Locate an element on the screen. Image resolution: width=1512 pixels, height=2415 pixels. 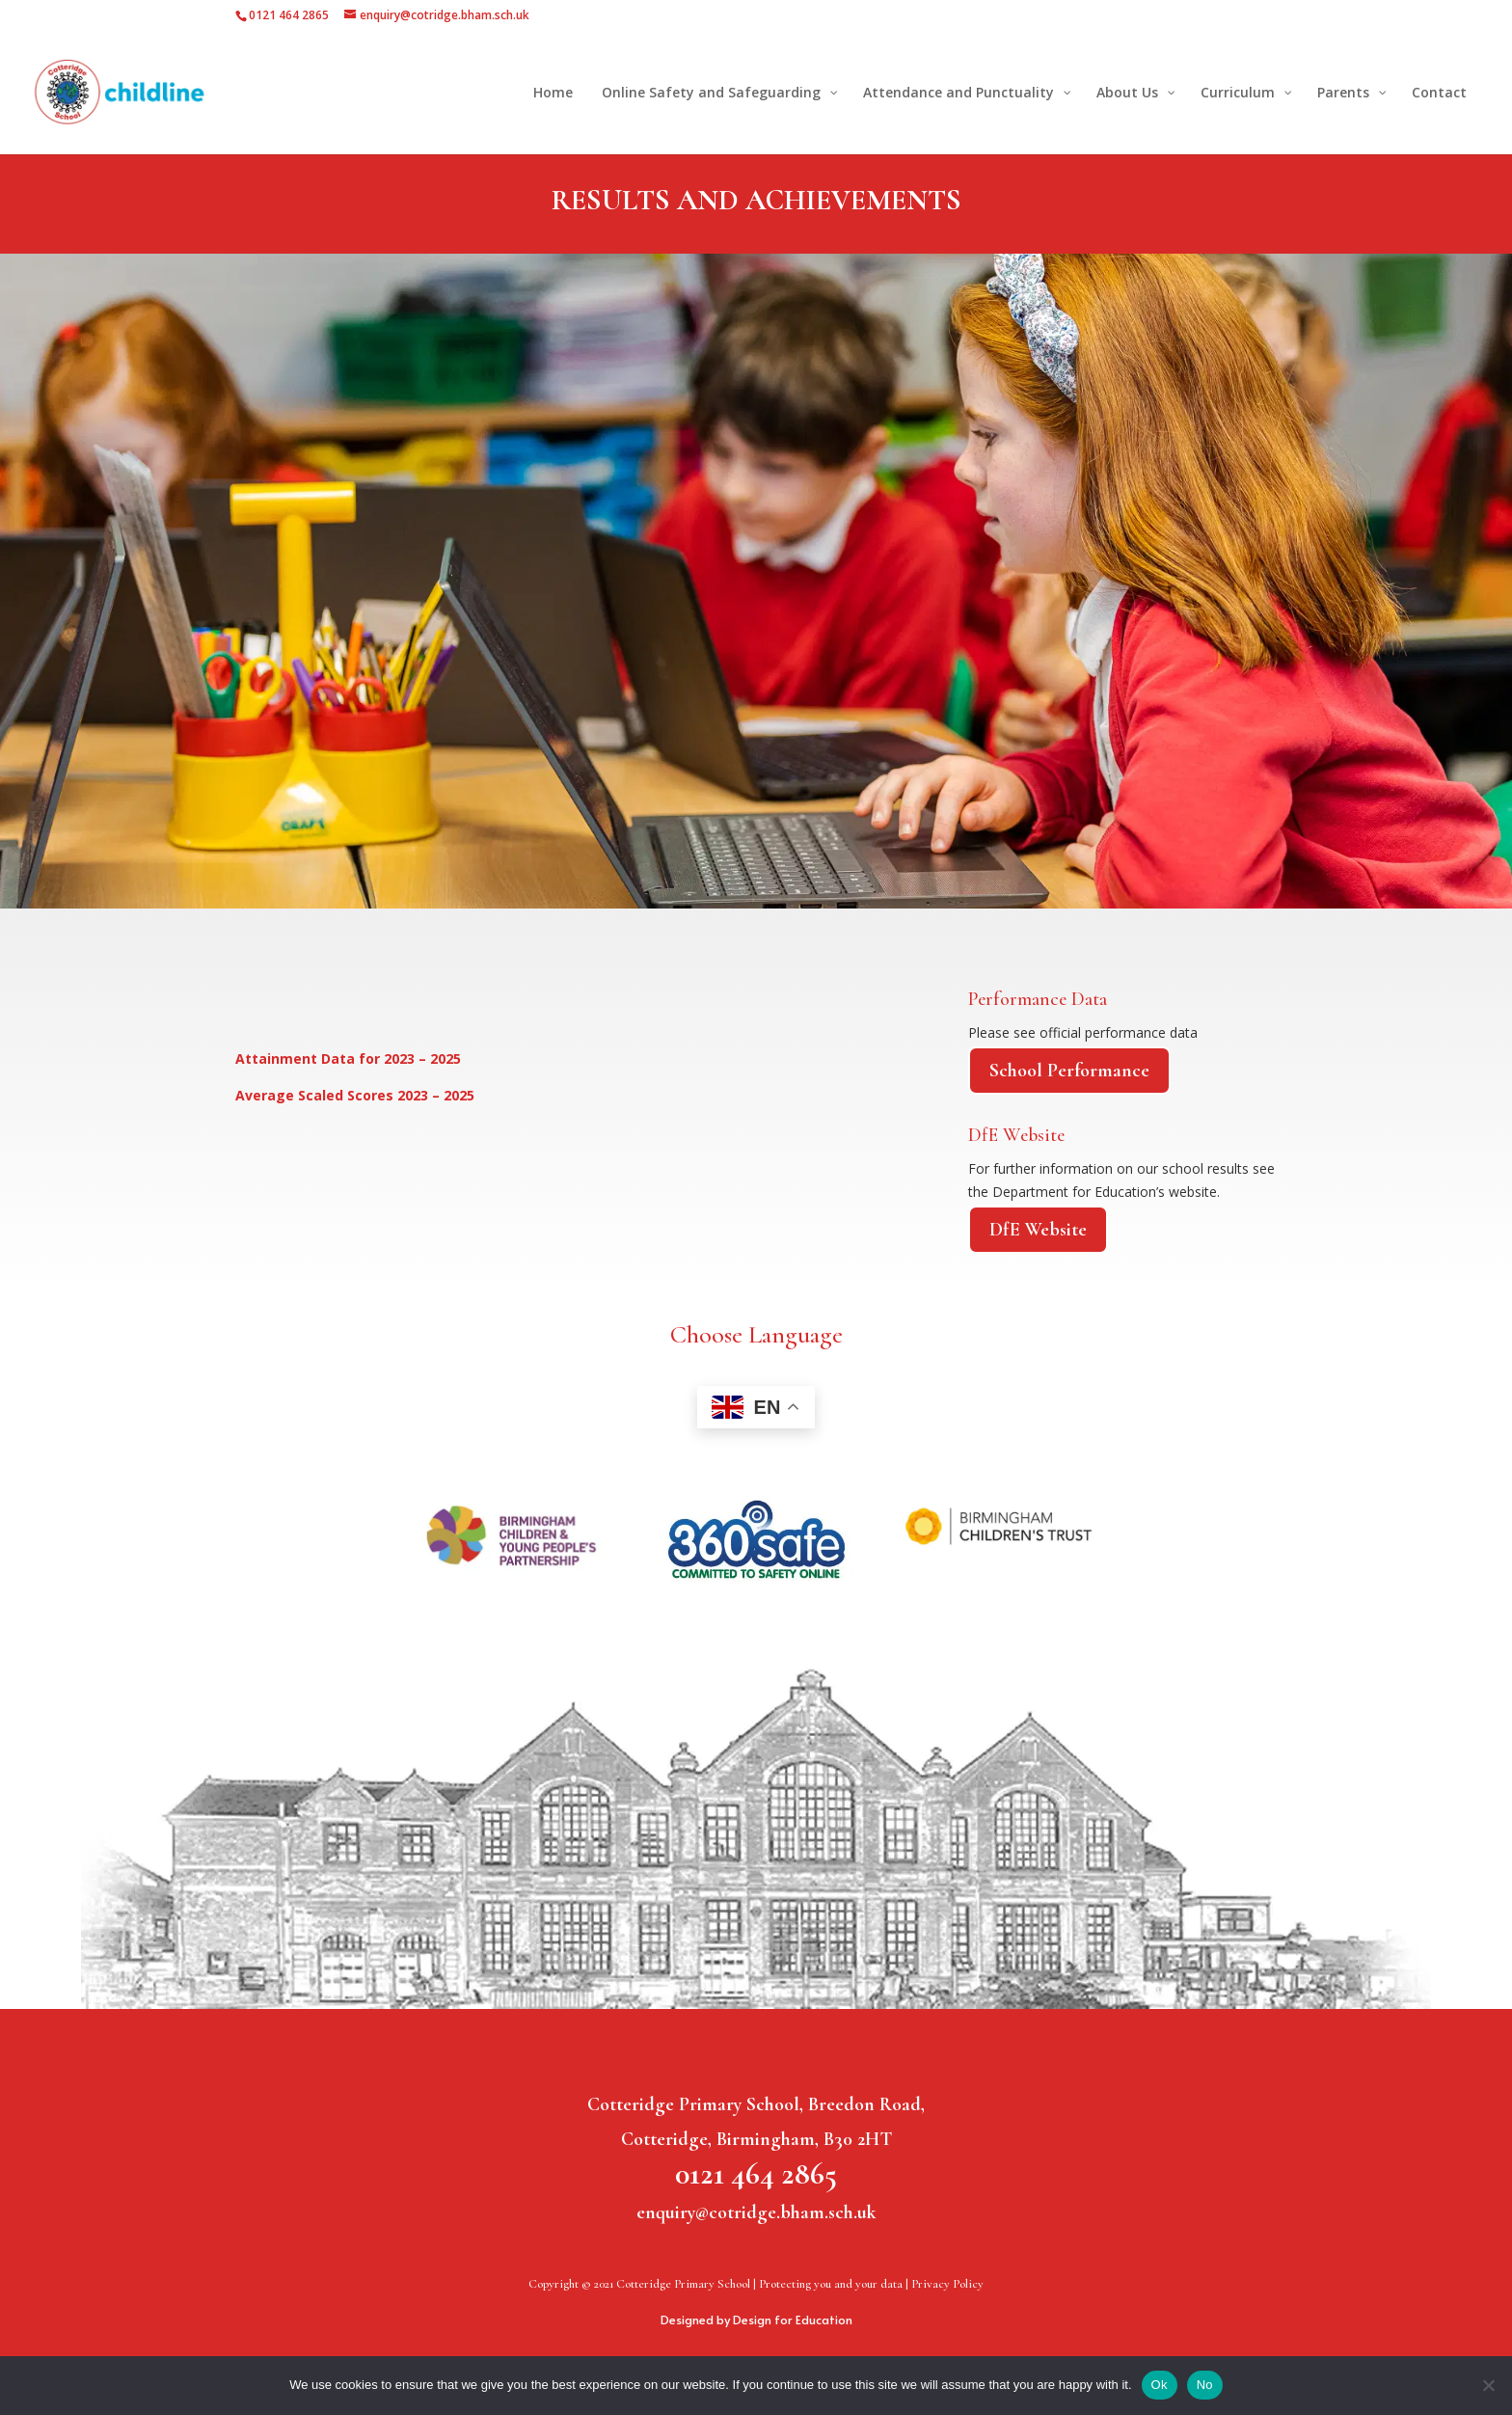
No is located at coordinates (1205, 2384).